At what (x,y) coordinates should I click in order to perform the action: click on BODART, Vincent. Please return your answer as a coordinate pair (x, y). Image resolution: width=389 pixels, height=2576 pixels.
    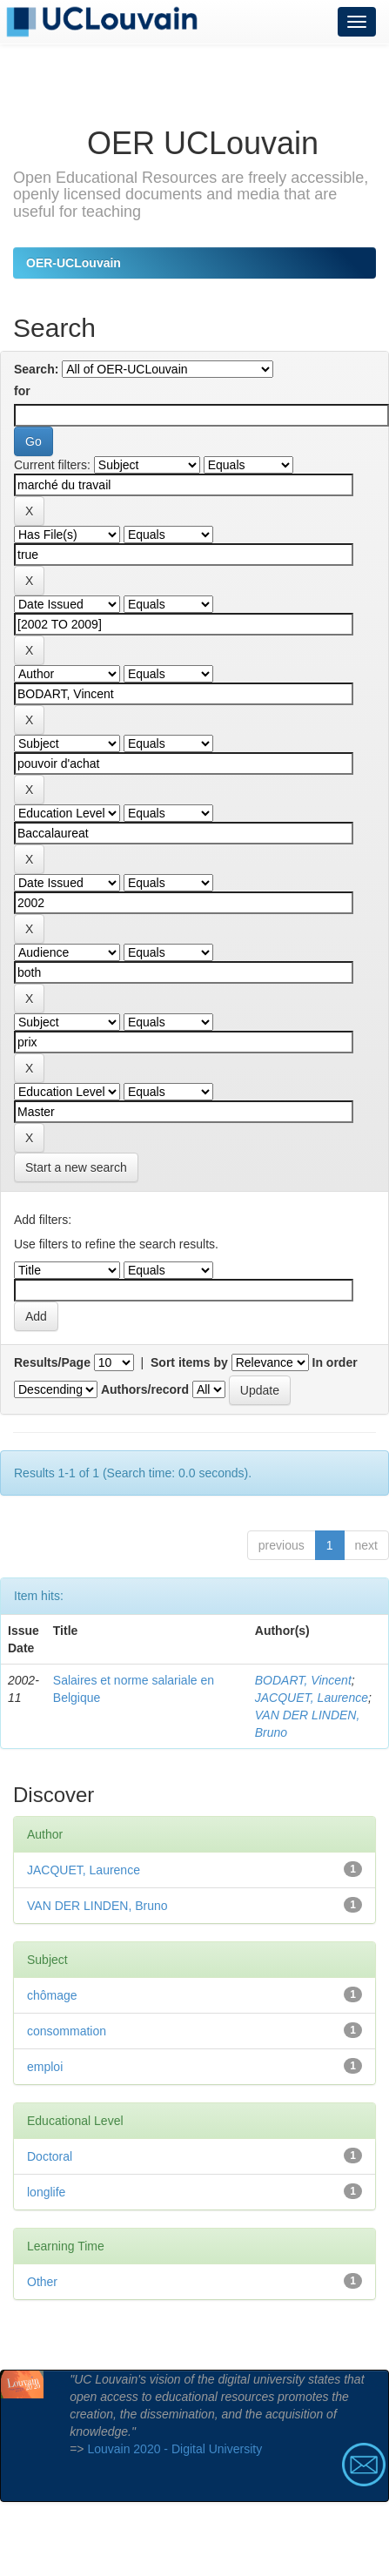
    Looking at the image, I should click on (303, 1680).